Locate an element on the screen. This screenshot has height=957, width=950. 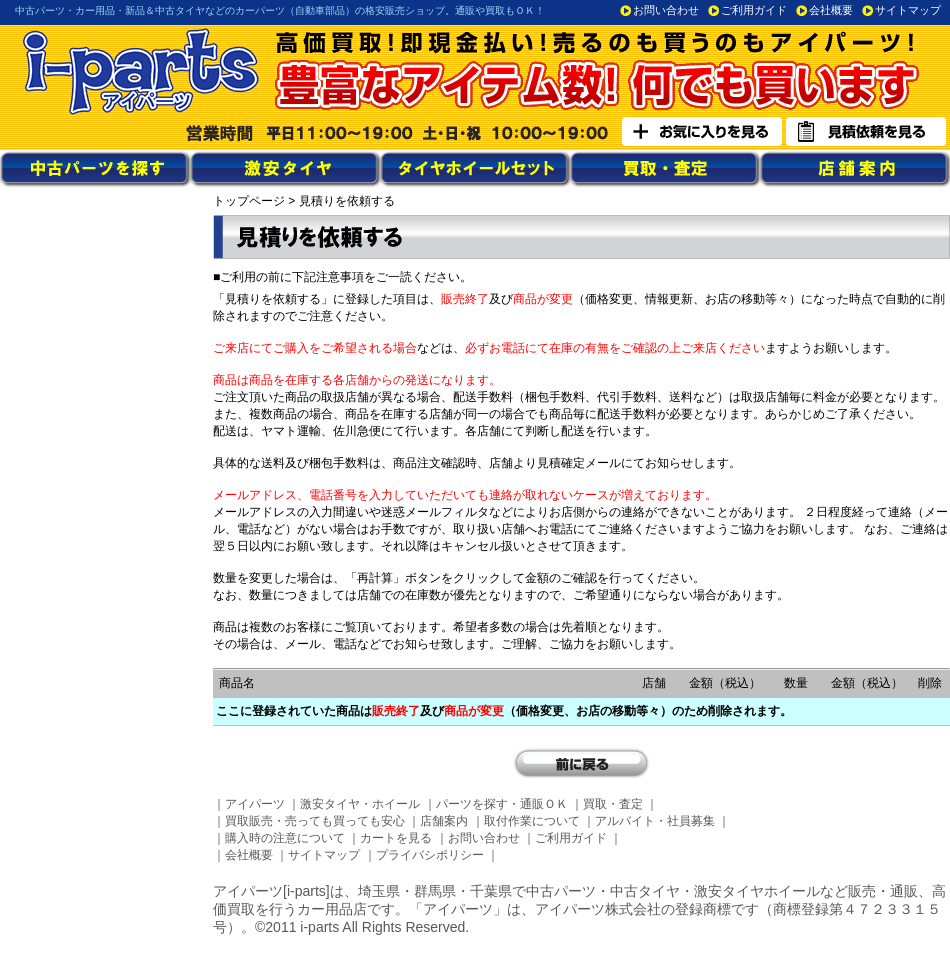
会社概要 is located at coordinates (831, 10).